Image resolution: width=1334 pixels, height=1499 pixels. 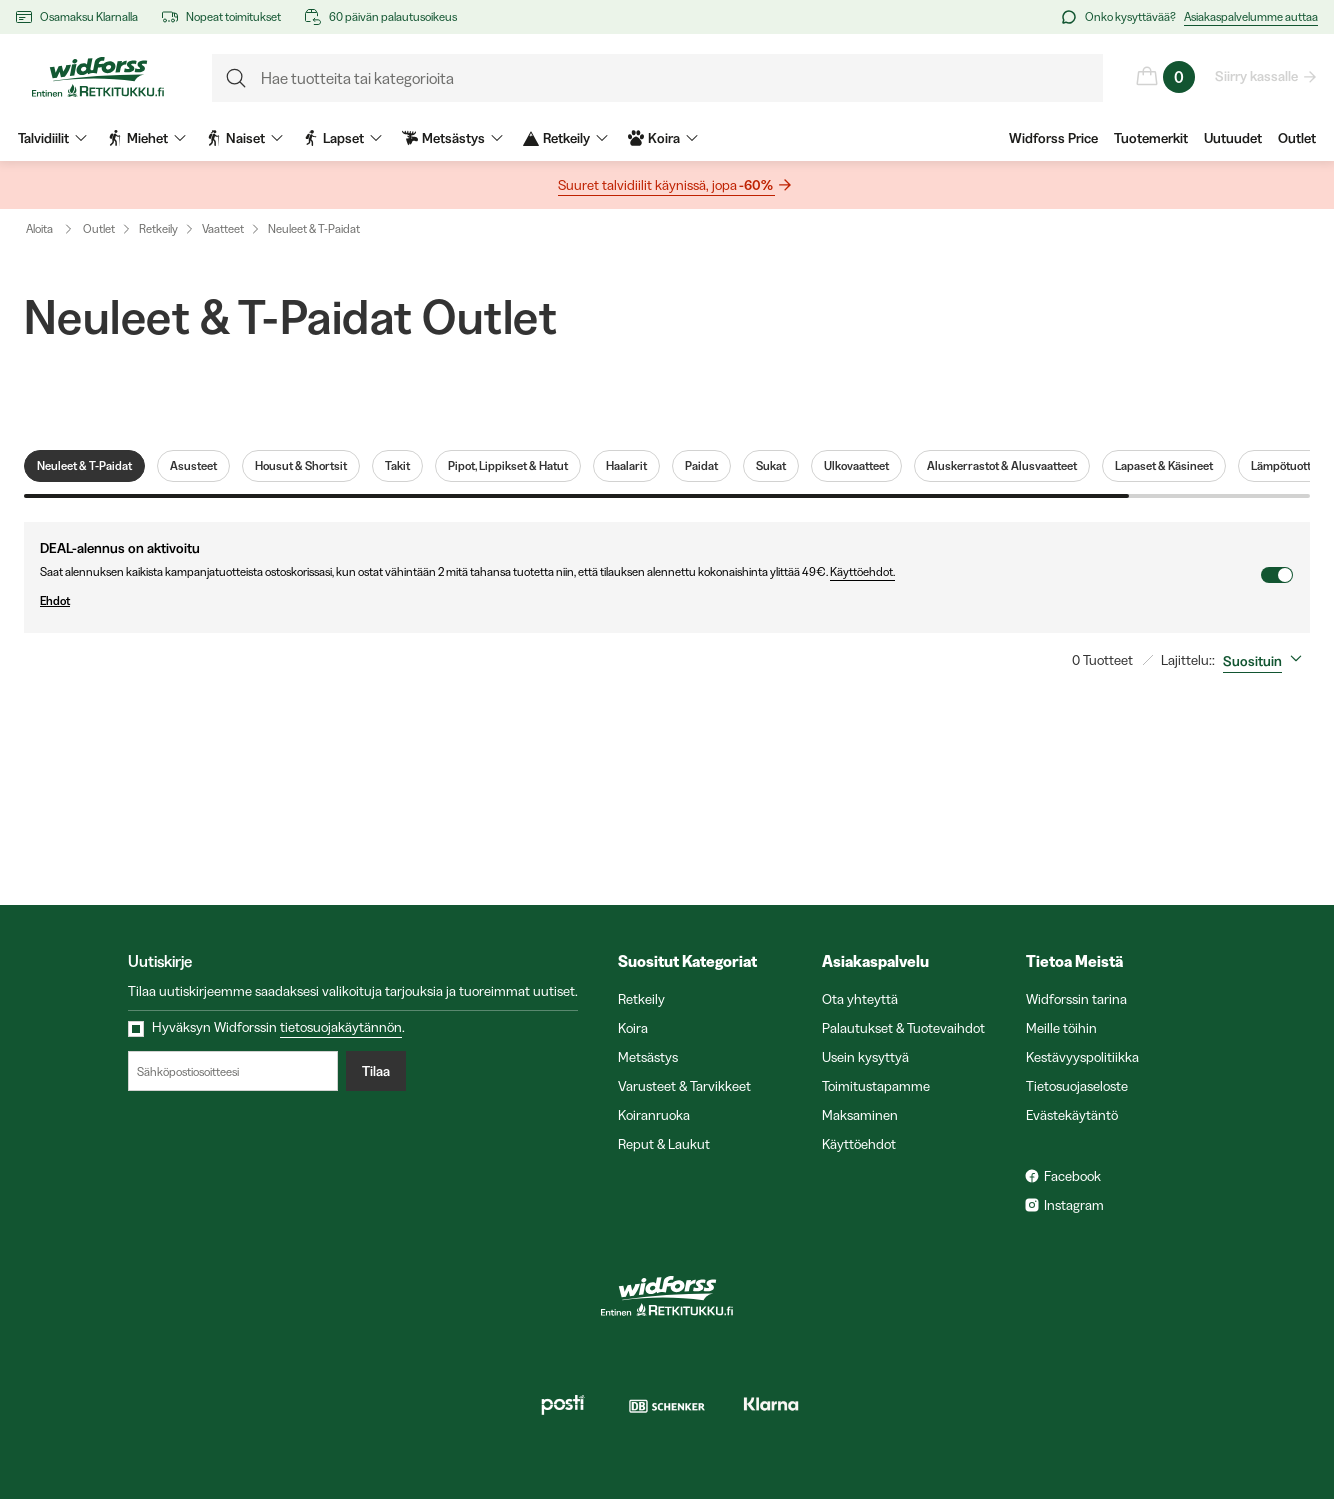 What do you see at coordinates (1151, 138) in the screenshot?
I see `Tuotemerkit` at bounding box center [1151, 138].